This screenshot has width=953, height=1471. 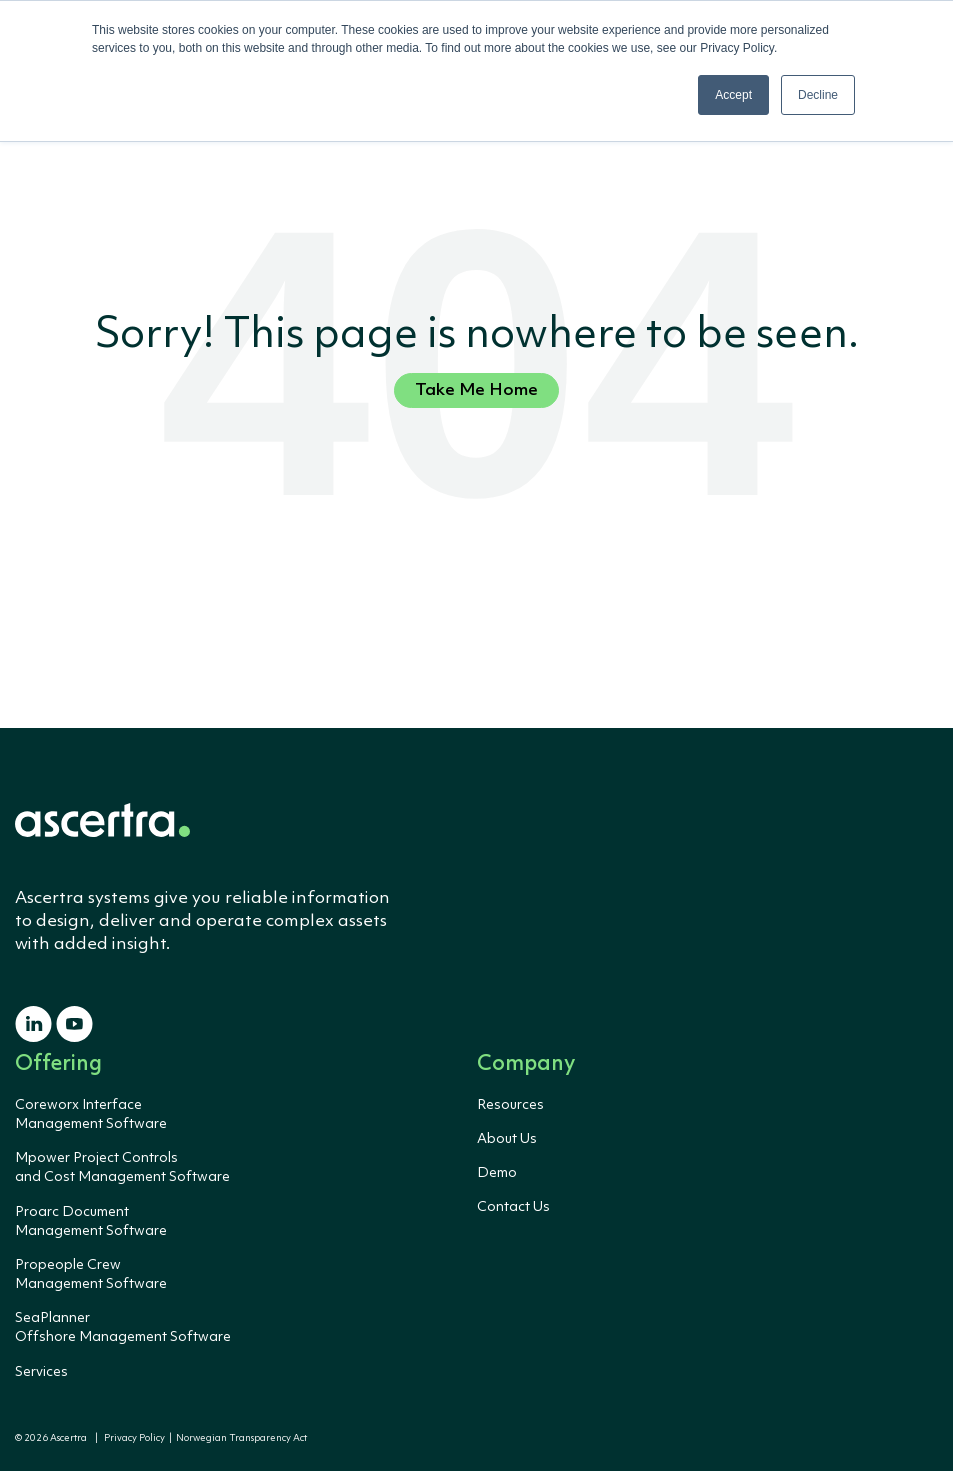 What do you see at coordinates (134, 1438) in the screenshot?
I see `Privacy Policy` at bounding box center [134, 1438].